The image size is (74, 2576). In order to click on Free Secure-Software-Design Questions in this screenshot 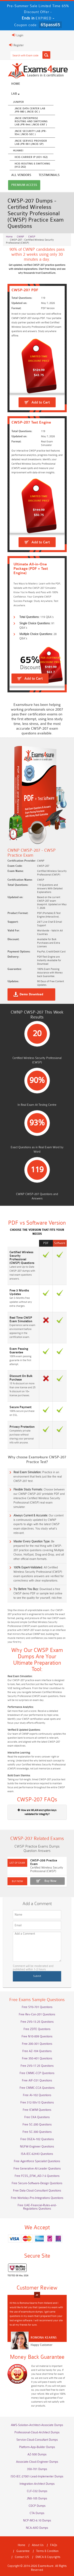, I will do `click(37, 2183)`.